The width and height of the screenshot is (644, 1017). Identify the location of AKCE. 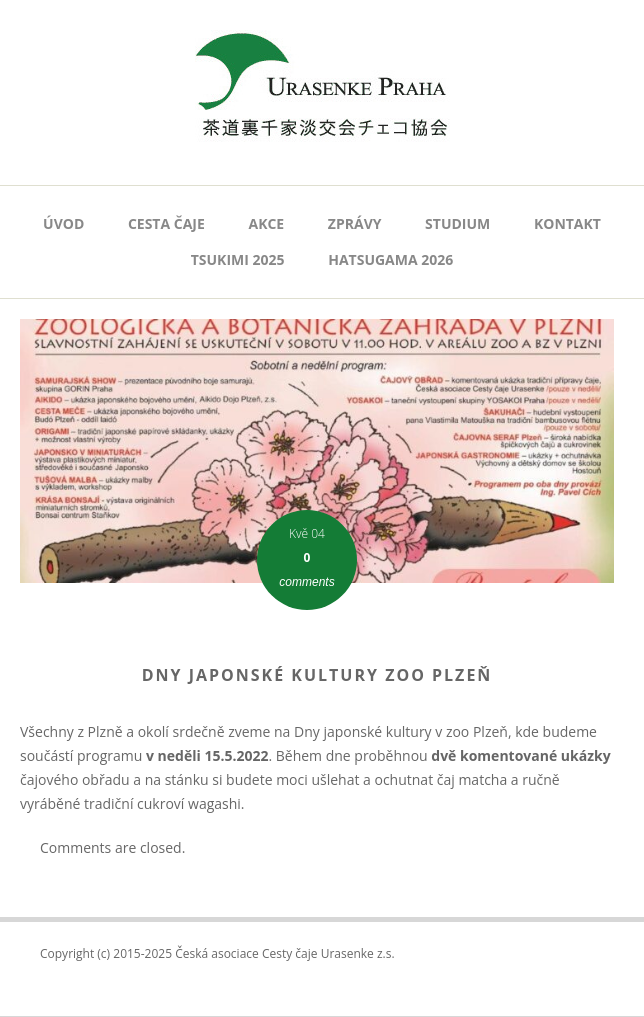
(266, 223).